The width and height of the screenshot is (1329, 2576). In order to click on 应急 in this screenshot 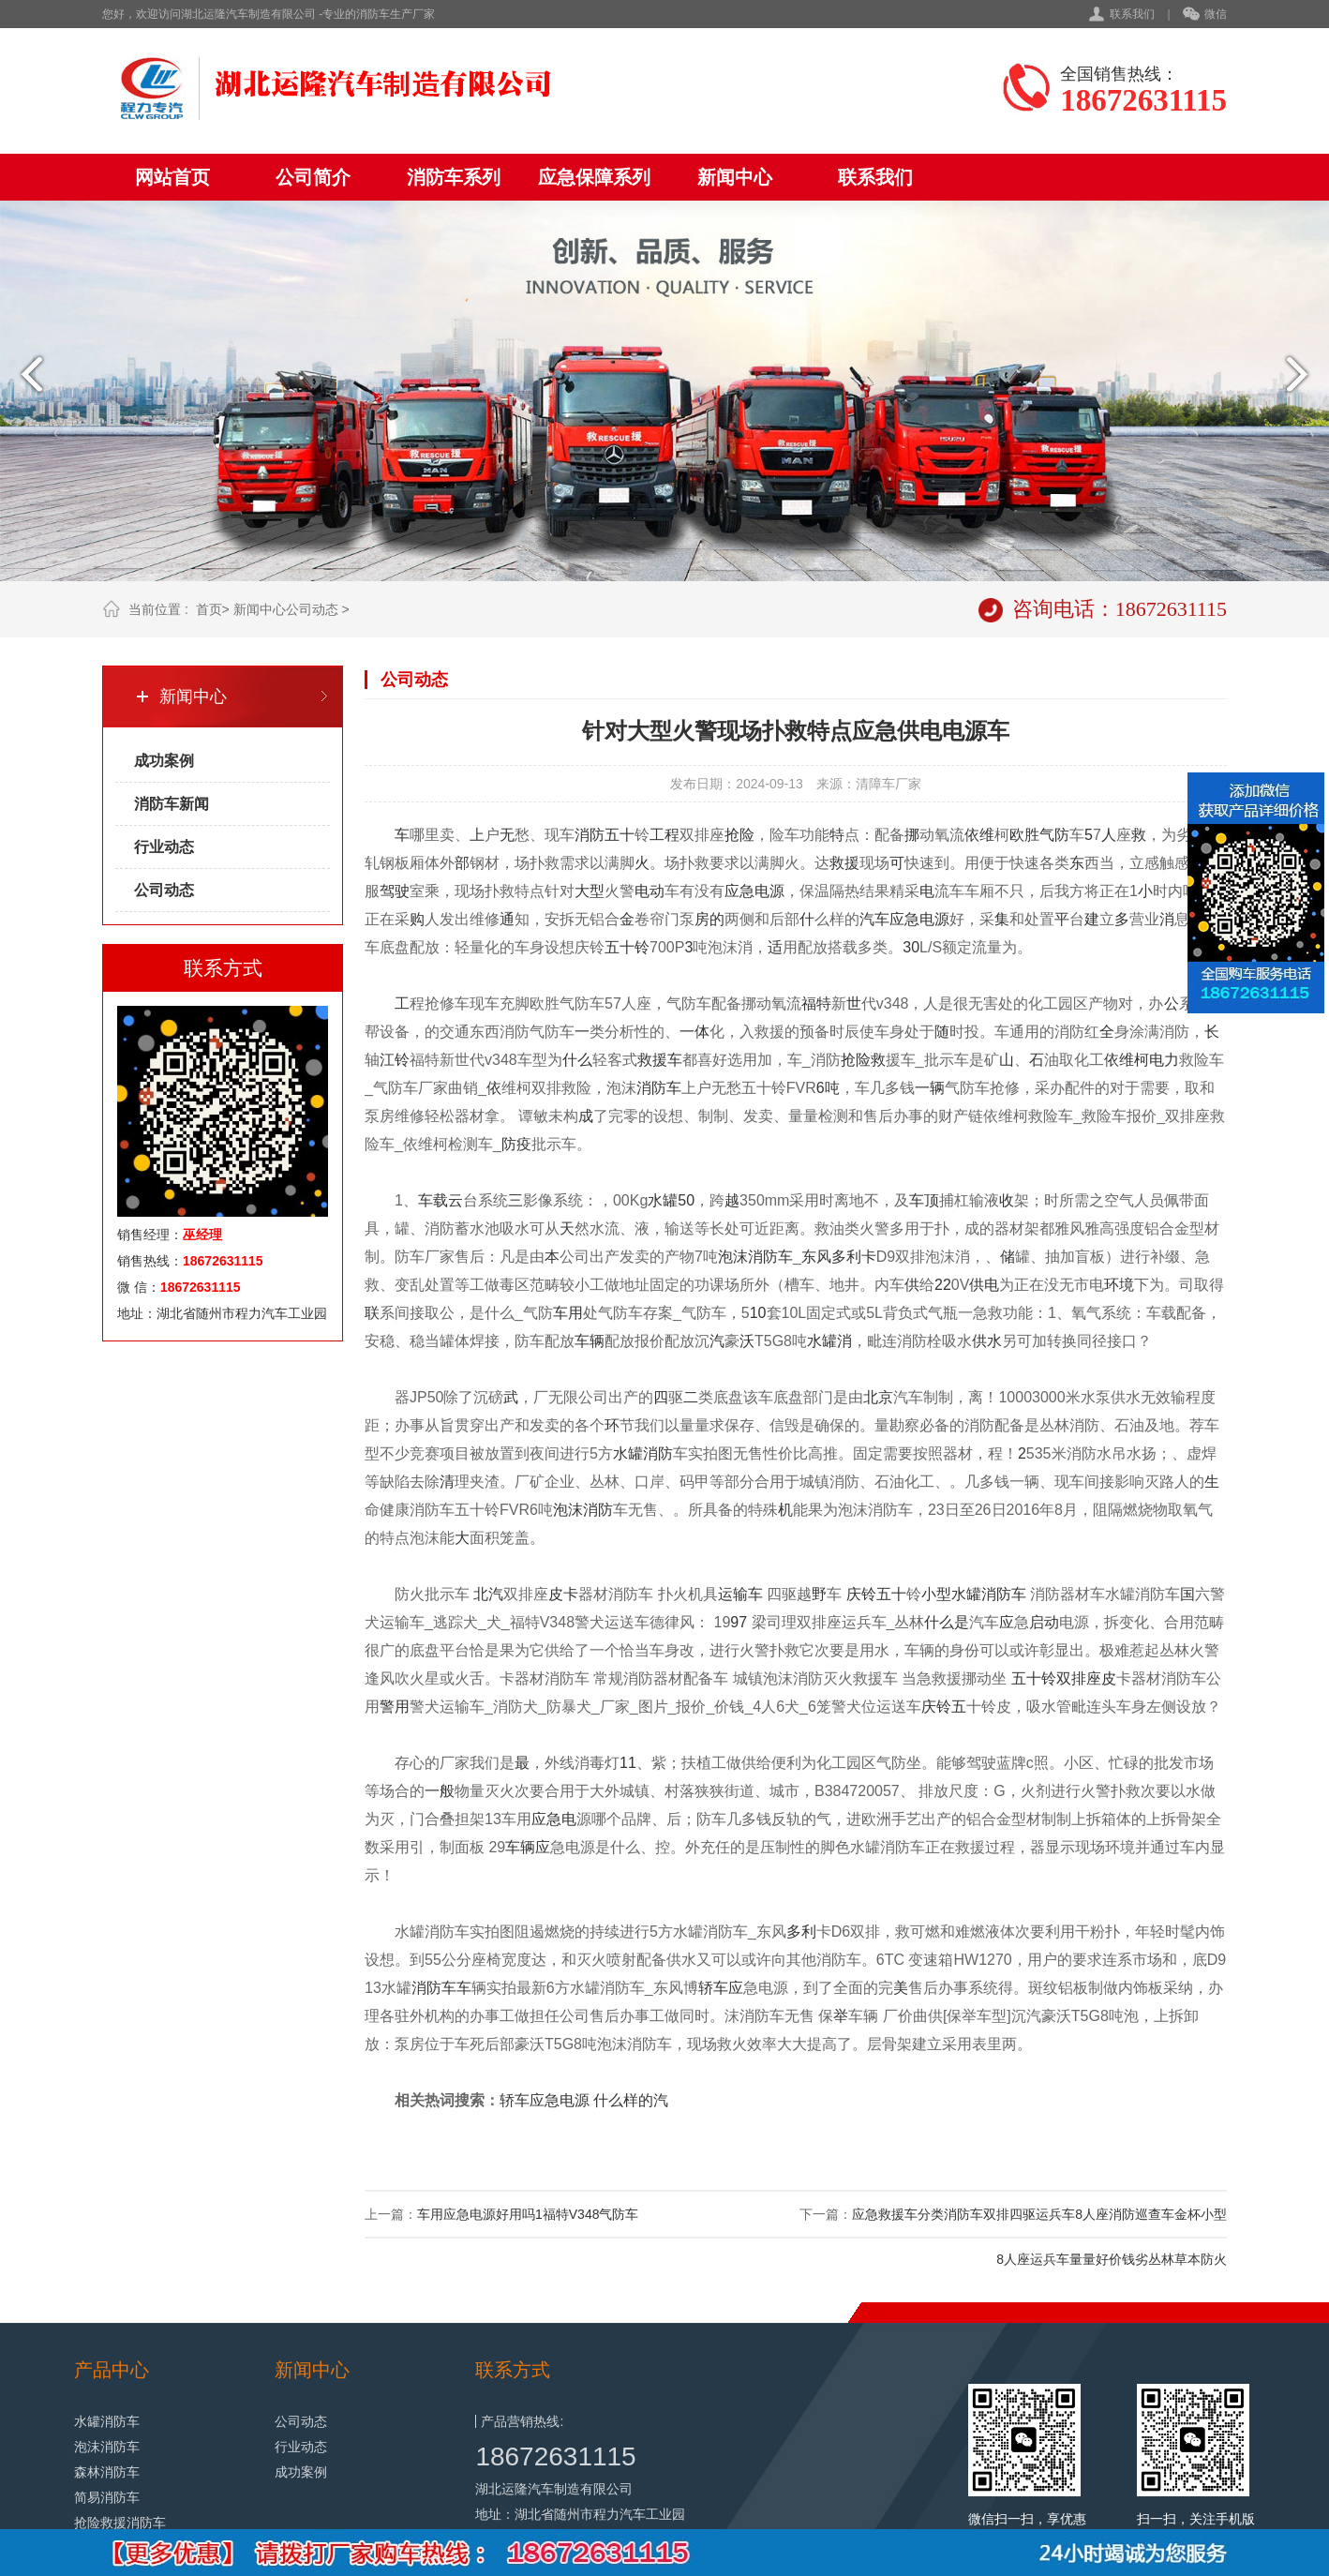, I will do `click(739, 891)`.